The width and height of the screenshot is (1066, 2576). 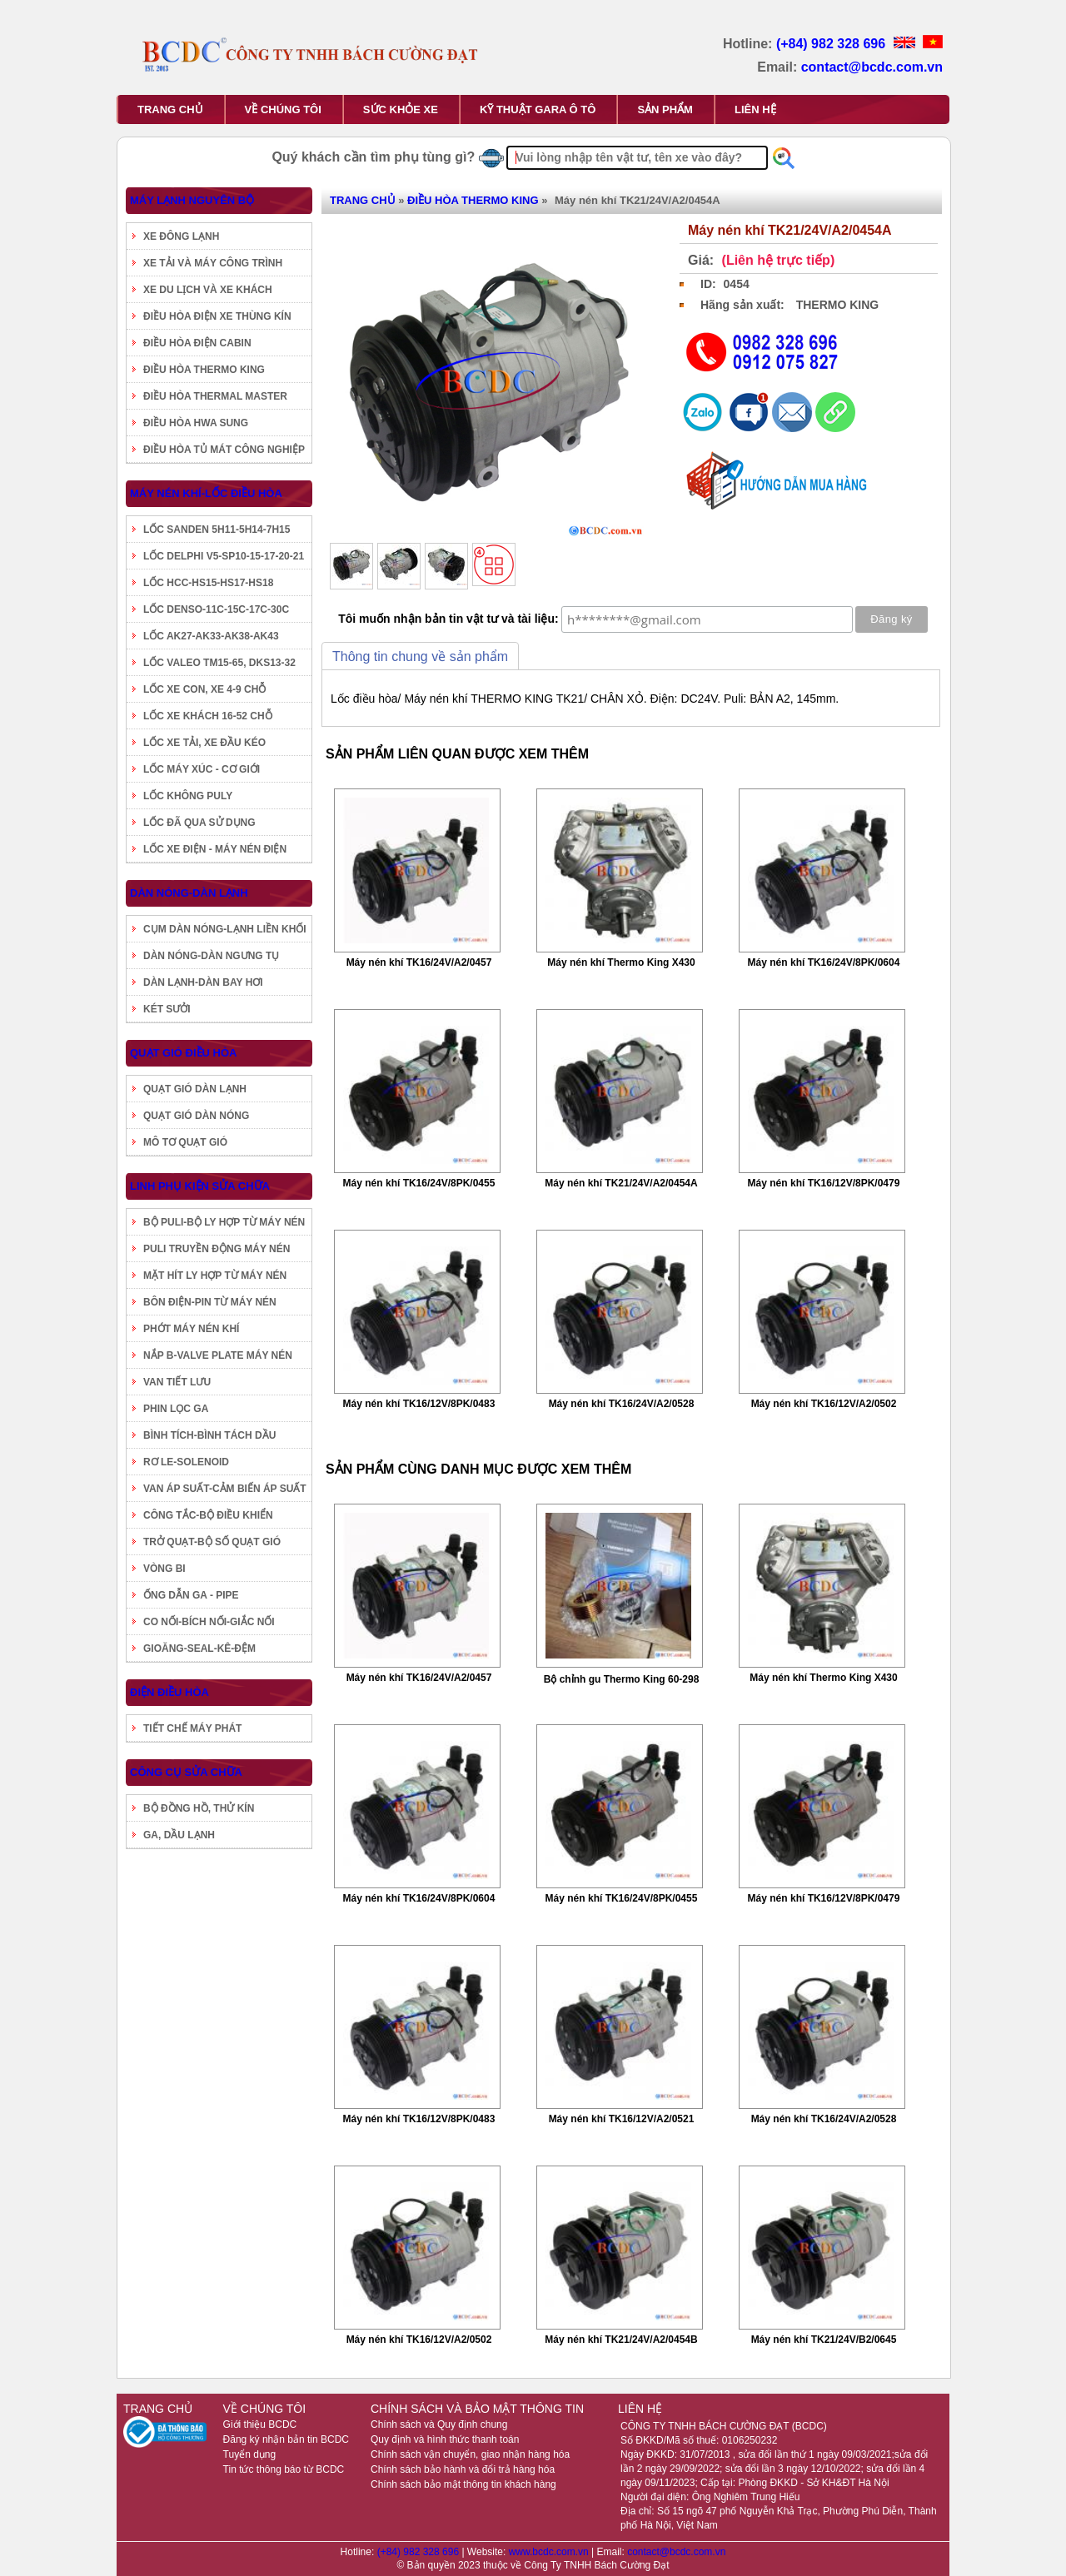 What do you see at coordinates (216, 529) in the screenshot?
I see `LỐC SANDEN 5H11-5H14-7H15` at bounding box center [216, 529].